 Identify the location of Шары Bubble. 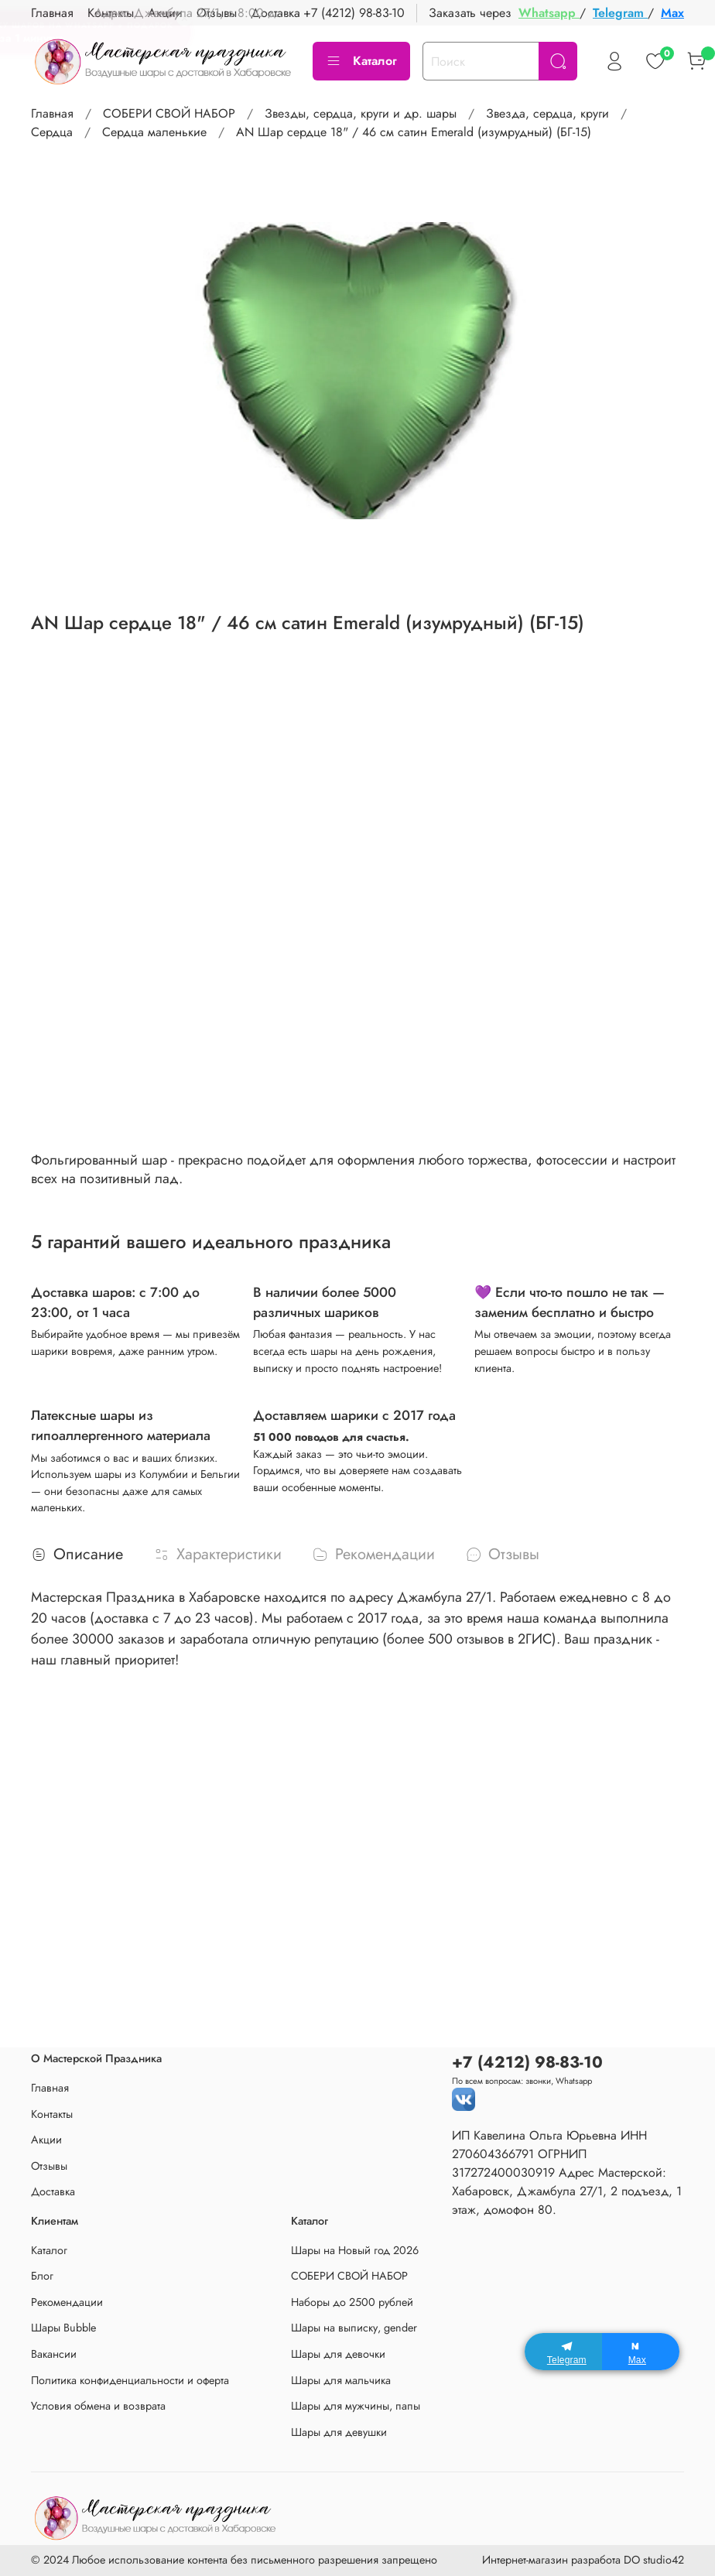
(63, 2327).